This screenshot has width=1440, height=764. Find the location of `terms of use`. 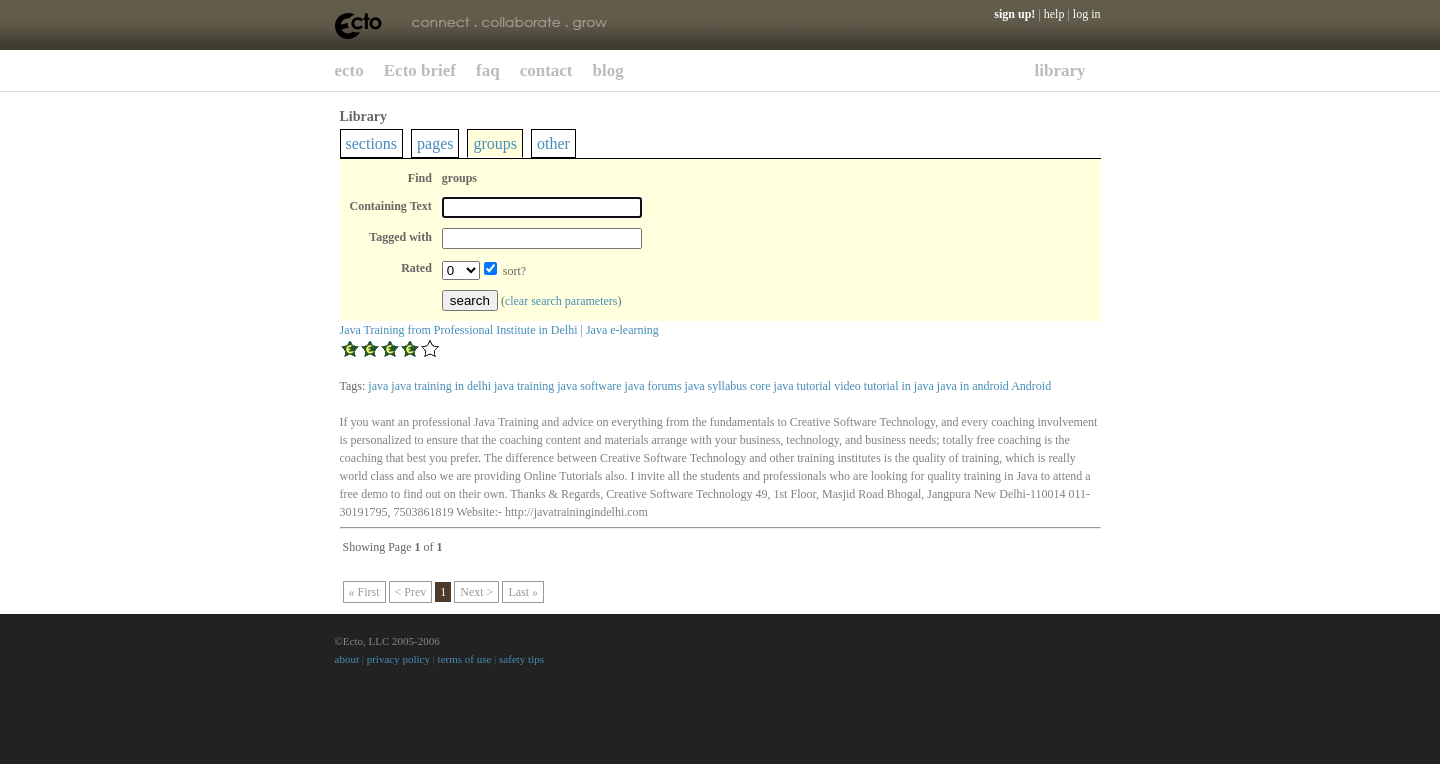

terms of use is located at coordinates (465, 659).